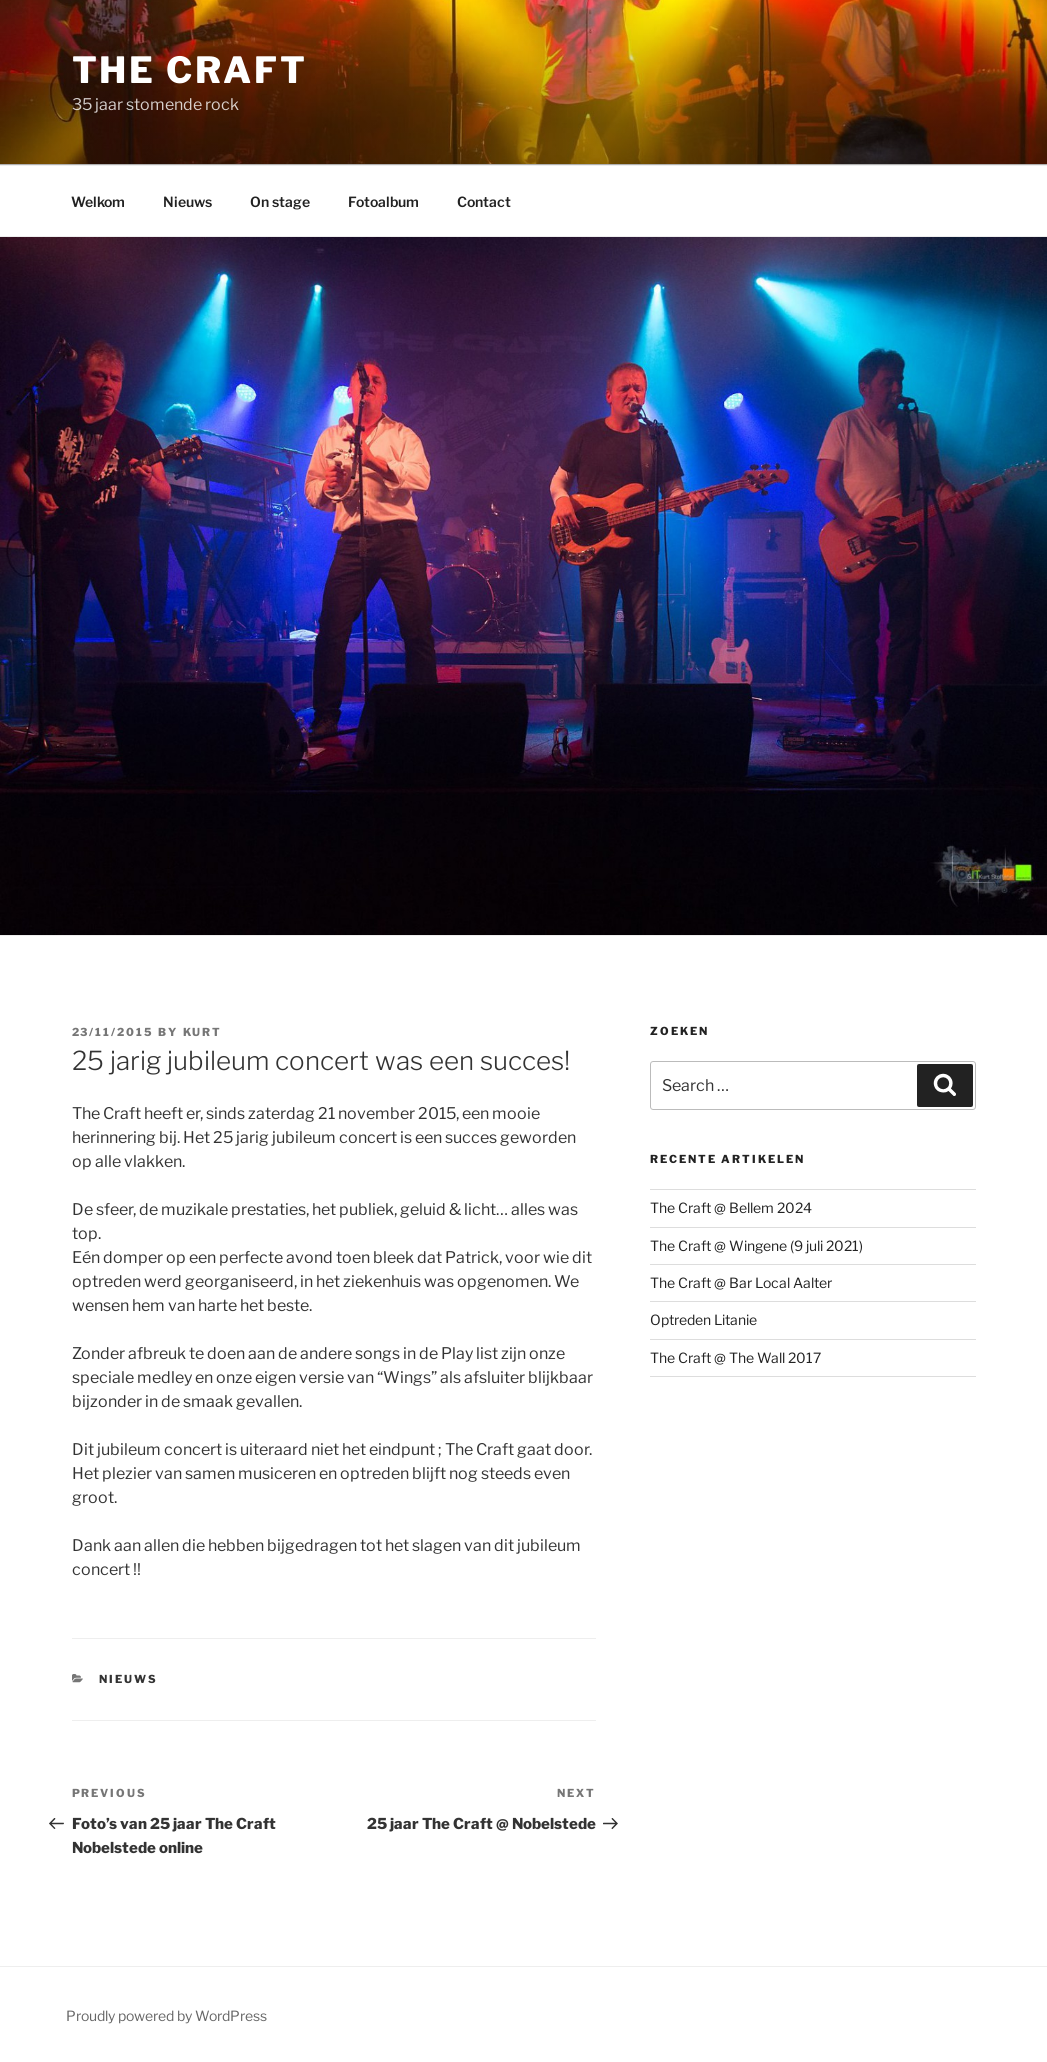  What do you see at coordinates (383, 201) in the screenshot?
I see `Fotoalbum` at bounding box center [383, 201].